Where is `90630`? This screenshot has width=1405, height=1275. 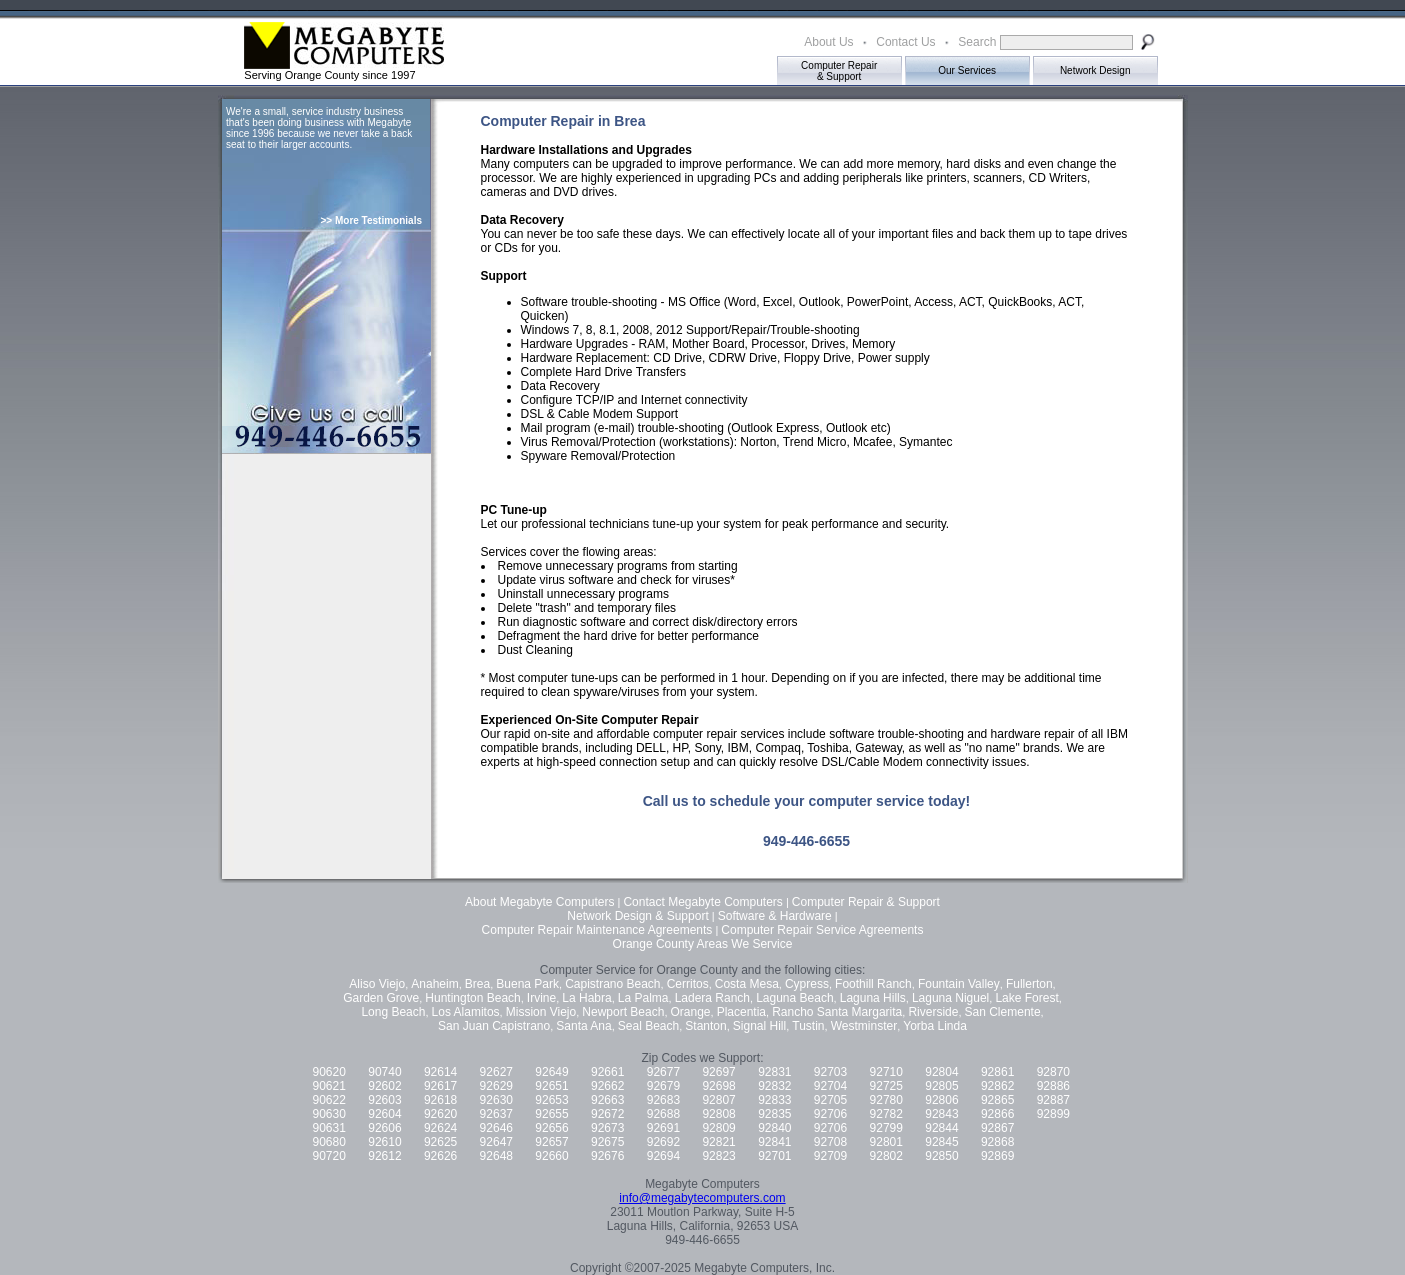 90630 is located at coordinates (329, 1114).